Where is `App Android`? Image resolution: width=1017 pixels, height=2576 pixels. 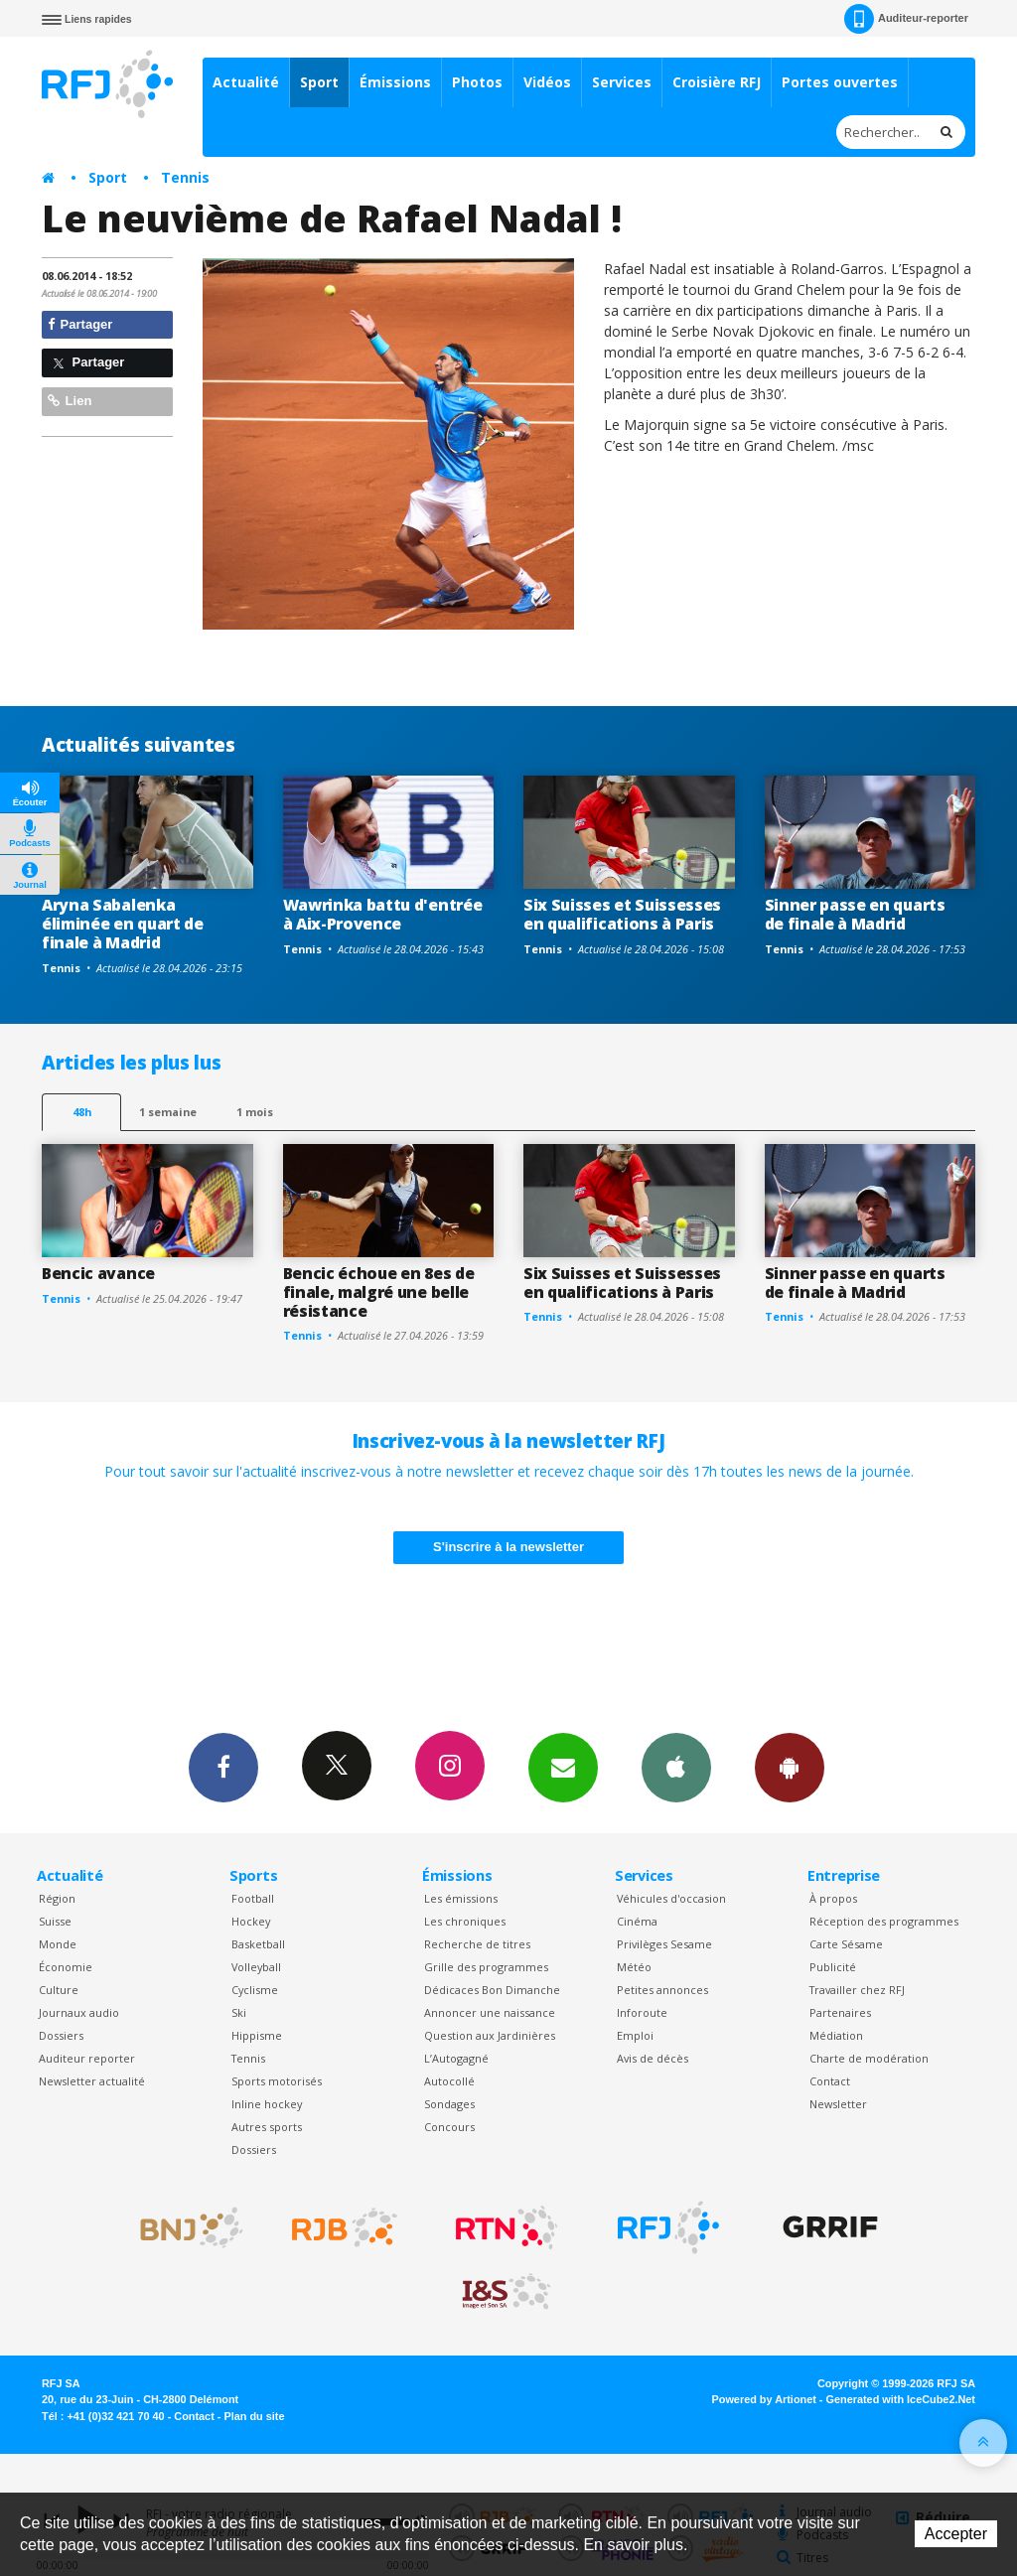
App Android is located at coordinates (789, 1766).